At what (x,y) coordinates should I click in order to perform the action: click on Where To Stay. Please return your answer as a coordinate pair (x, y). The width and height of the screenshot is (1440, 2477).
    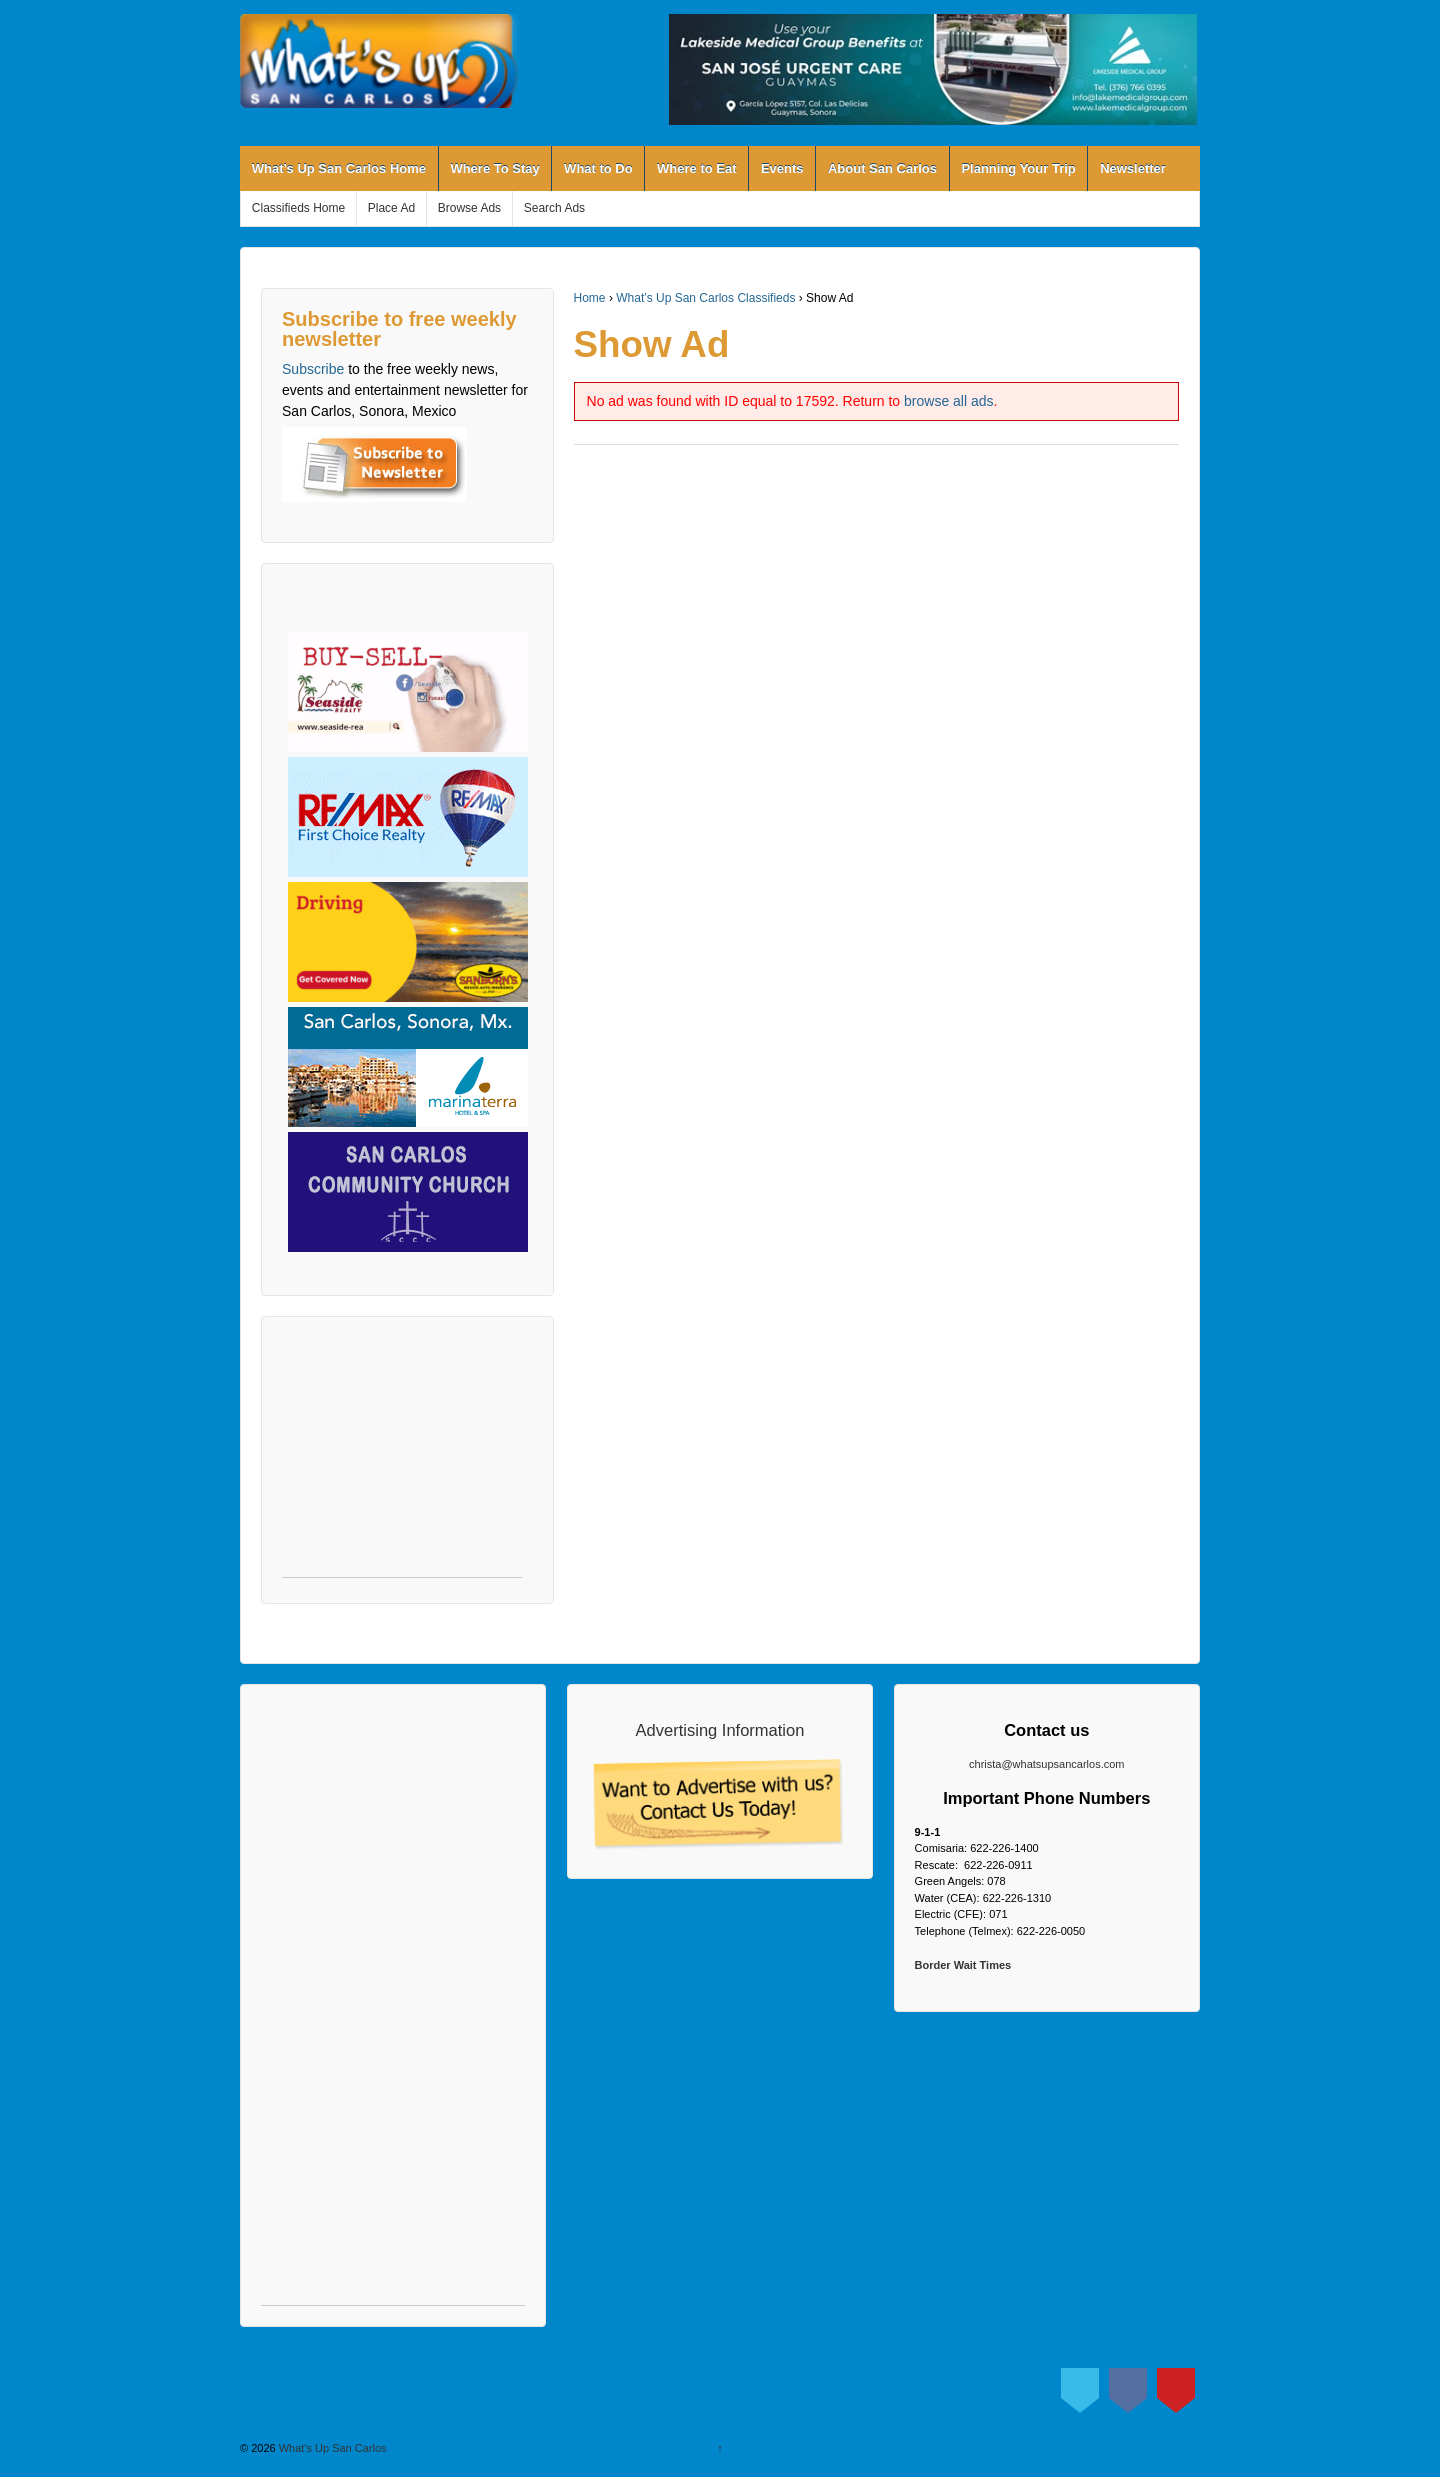
    Looking at the image, I should click on (494, 168).